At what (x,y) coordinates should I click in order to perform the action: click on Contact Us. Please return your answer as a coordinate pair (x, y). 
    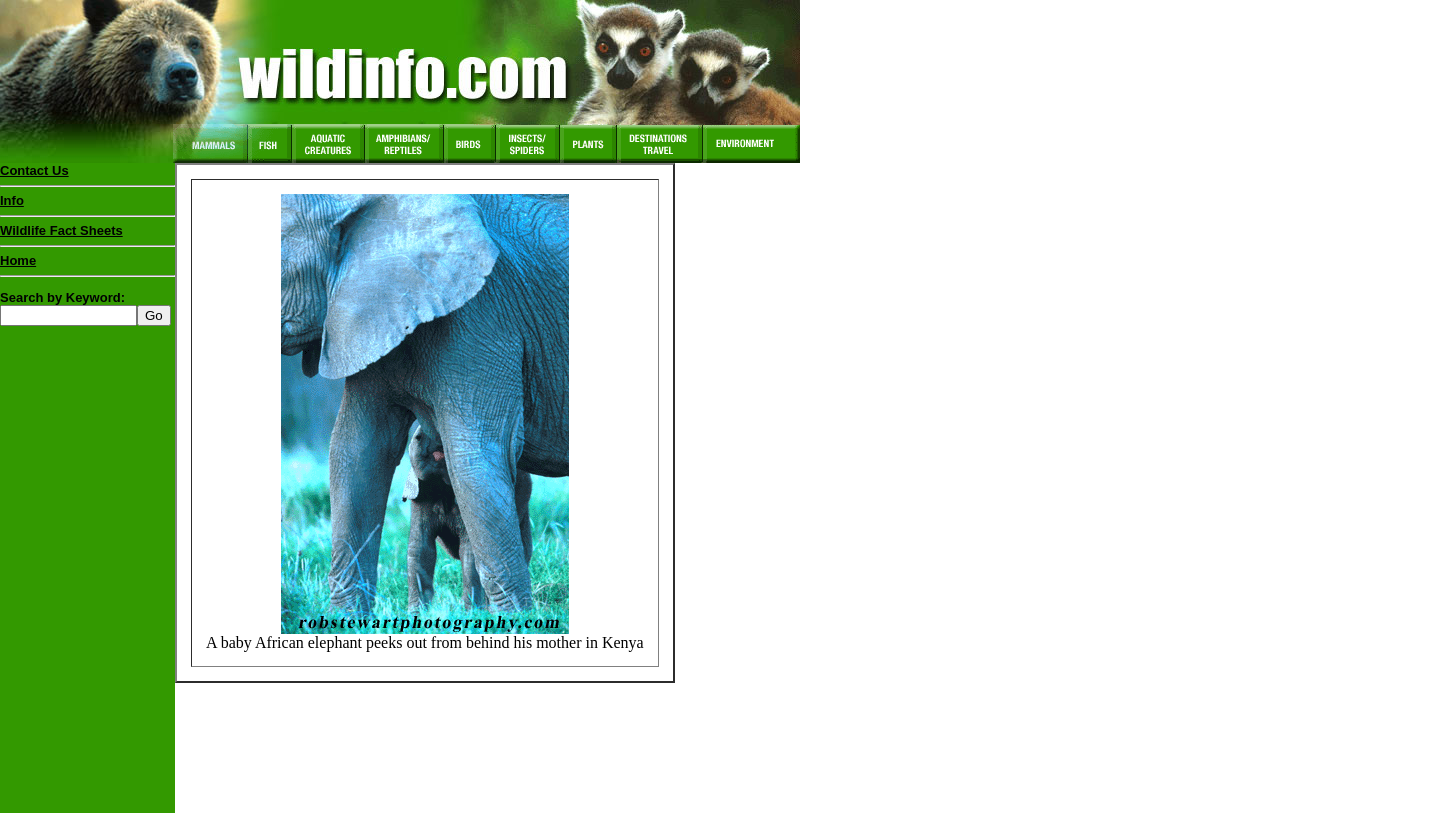
    Looking at the image, I should click on (34, 170).